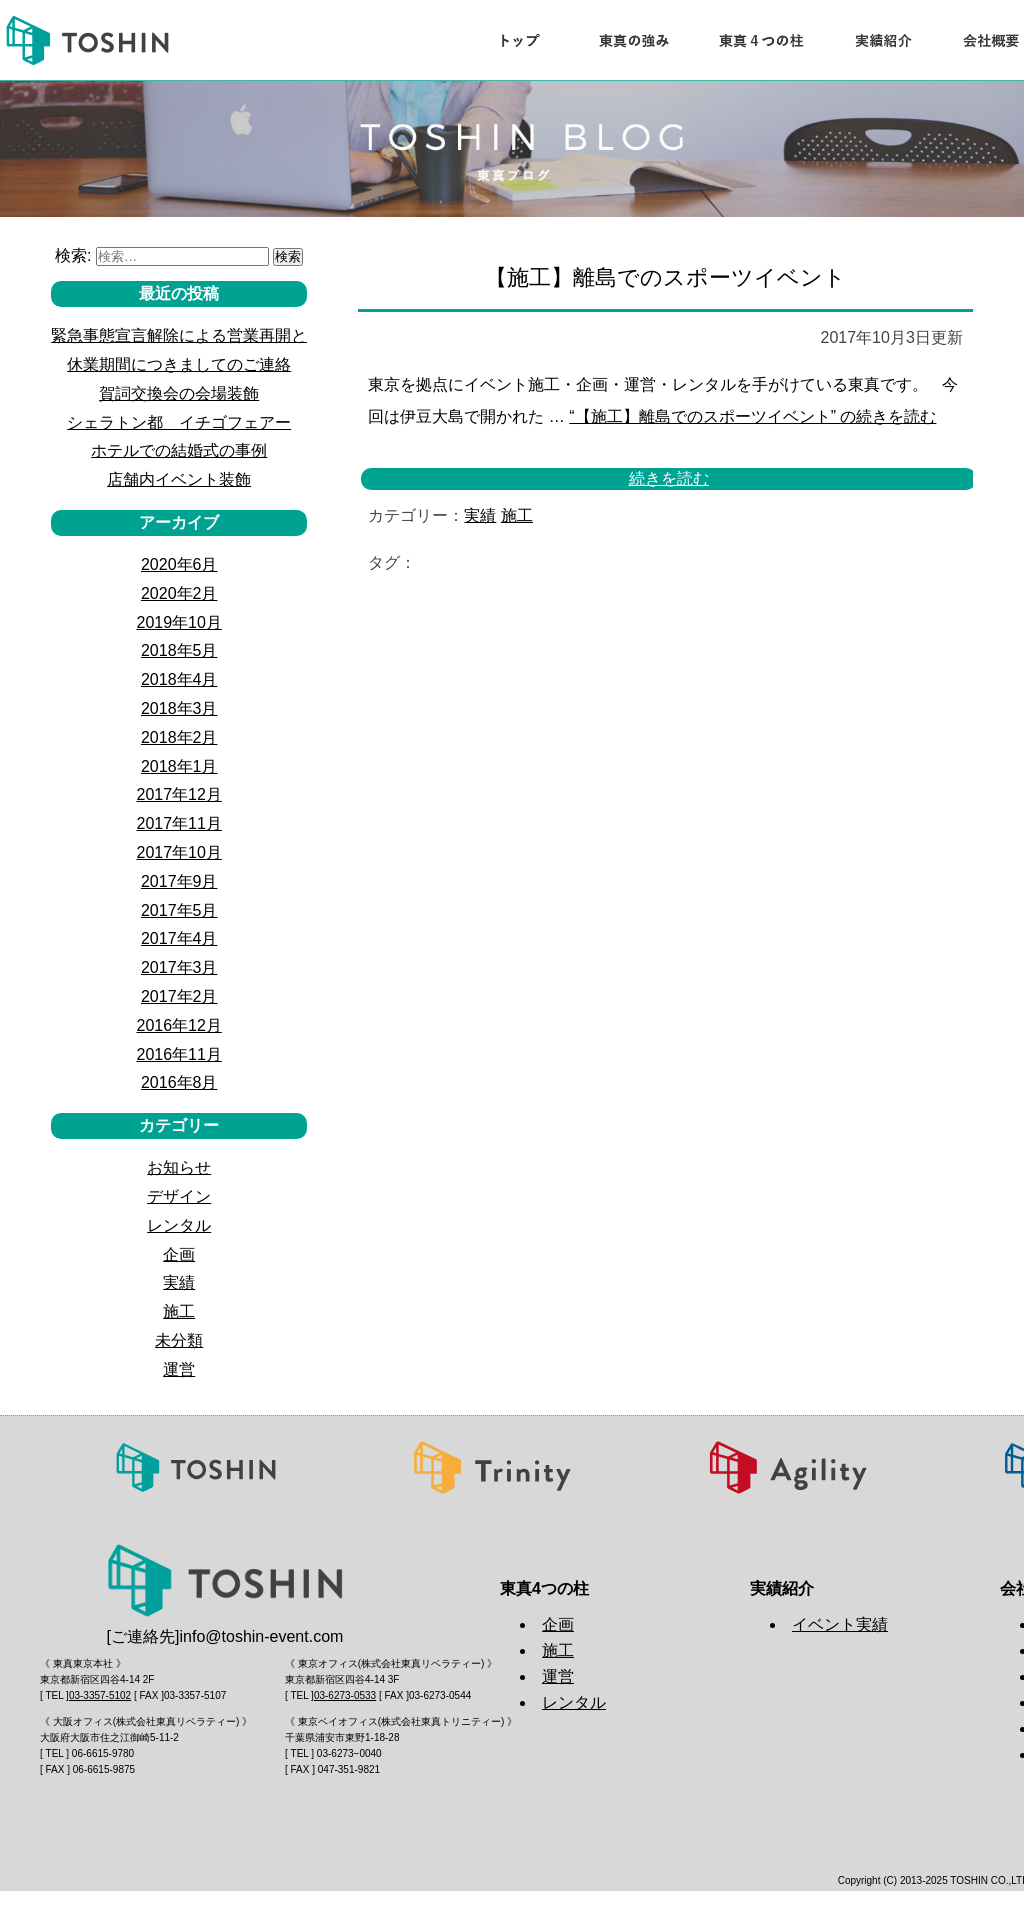  I want to click on 2017年12月, so click(178, 794).